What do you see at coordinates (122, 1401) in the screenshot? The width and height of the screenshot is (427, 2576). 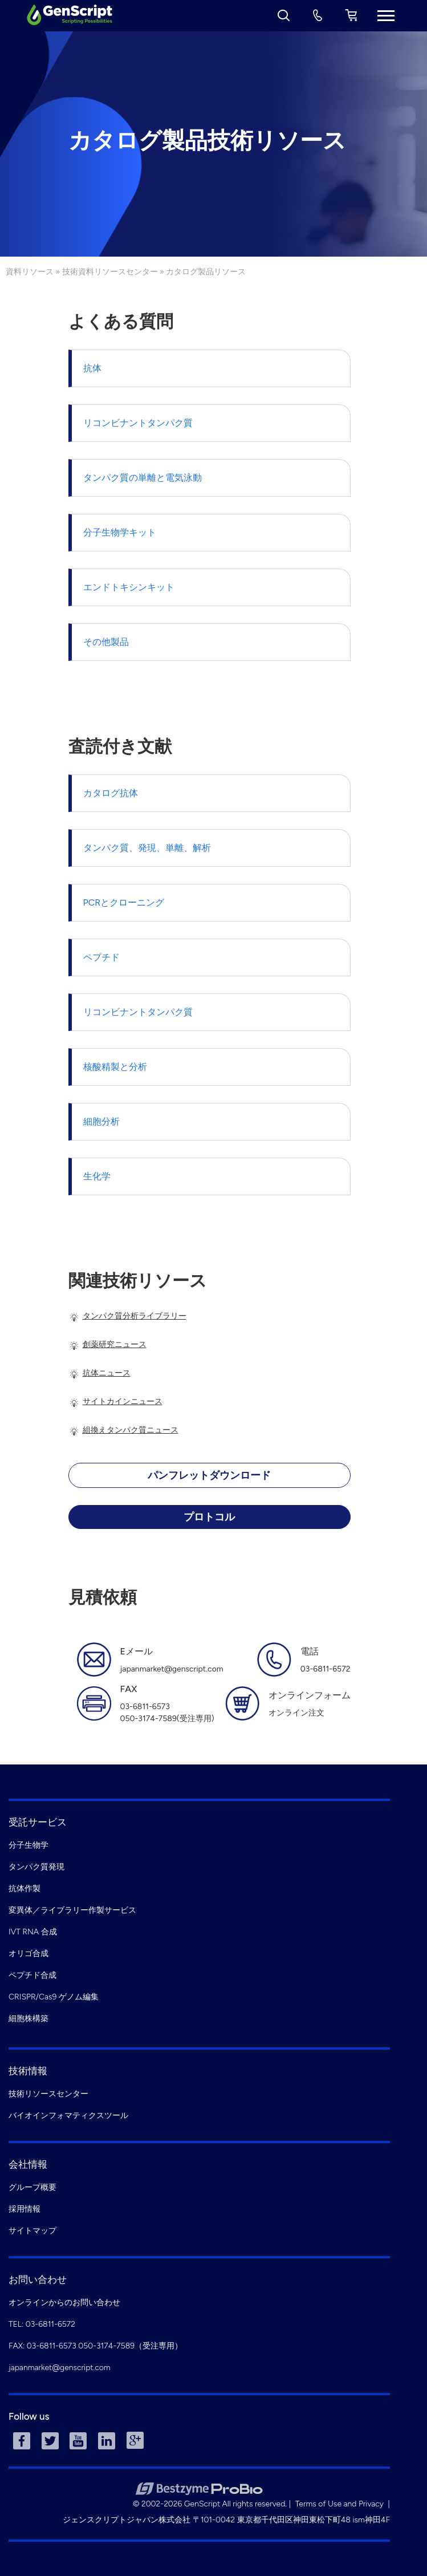 I see `サイトカインニュース` at bounding box center [122, 1401].